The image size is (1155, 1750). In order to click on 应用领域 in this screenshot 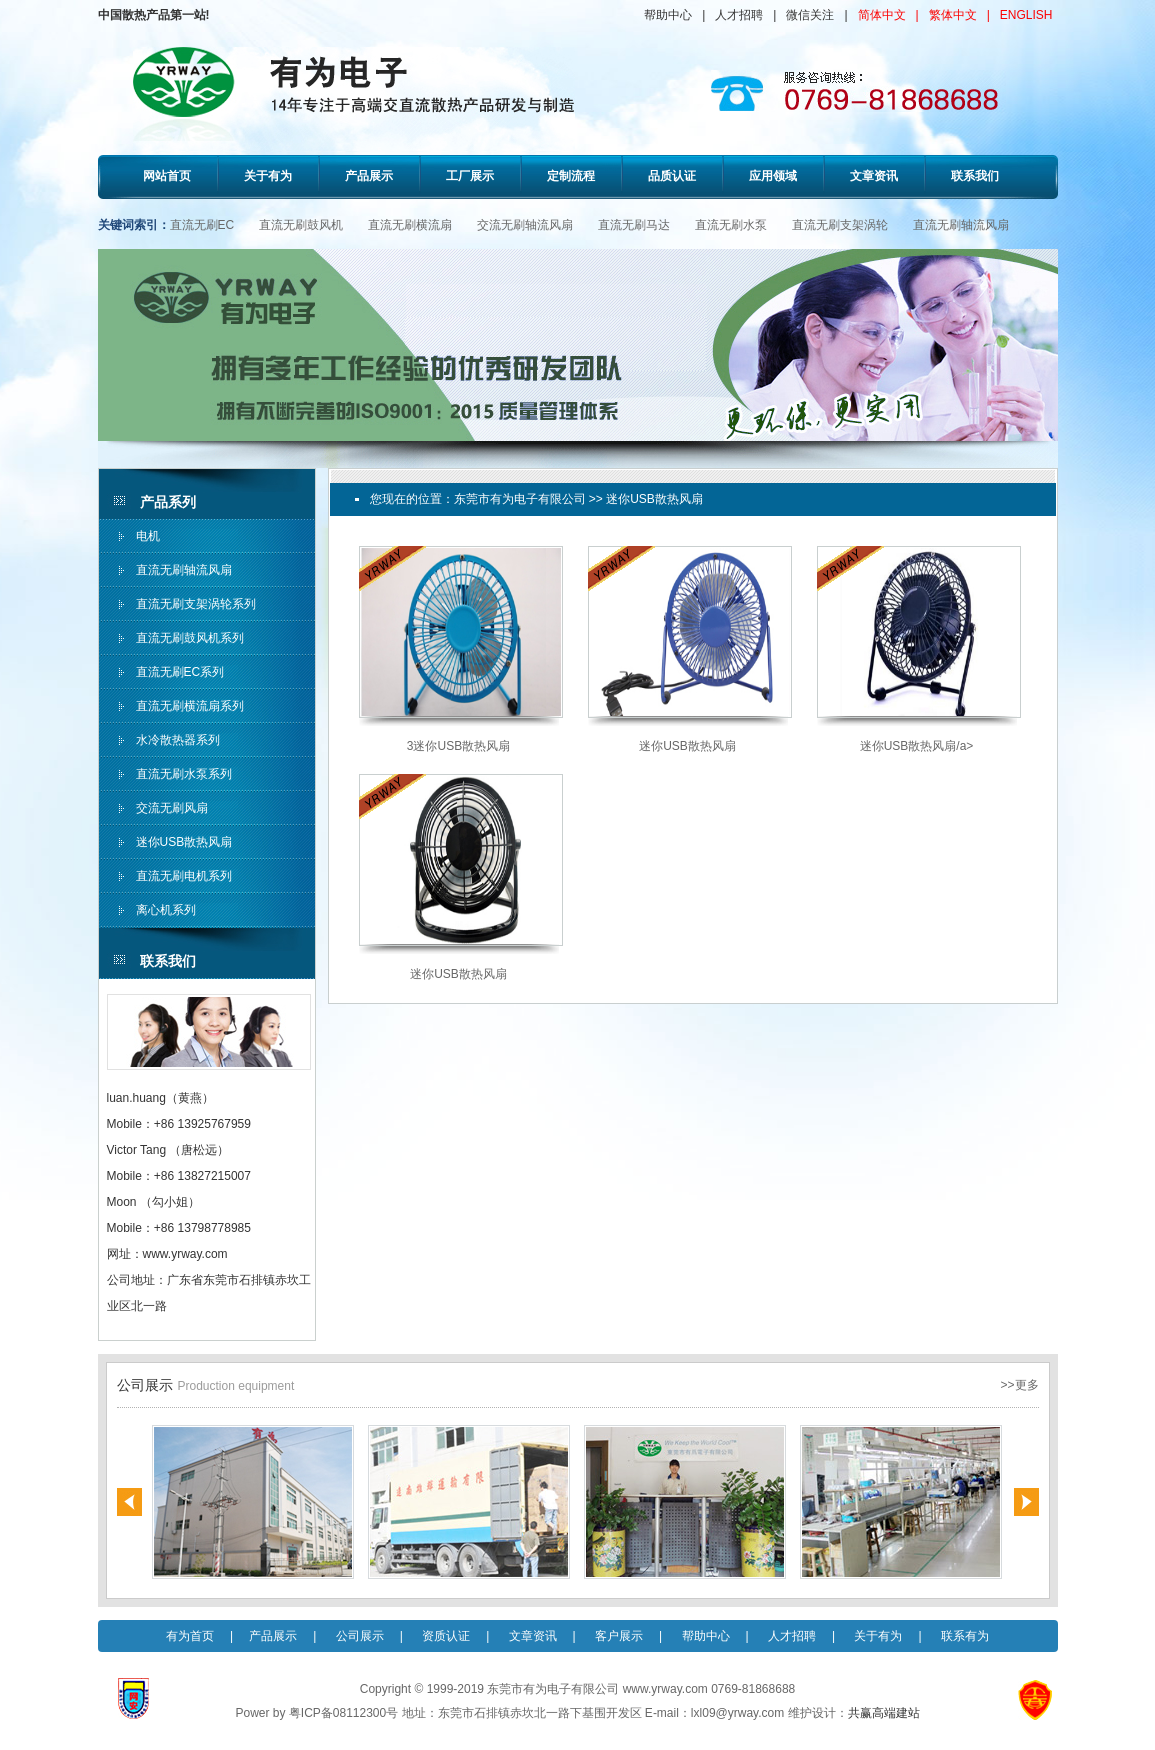, I will do `click(773, 176)`.